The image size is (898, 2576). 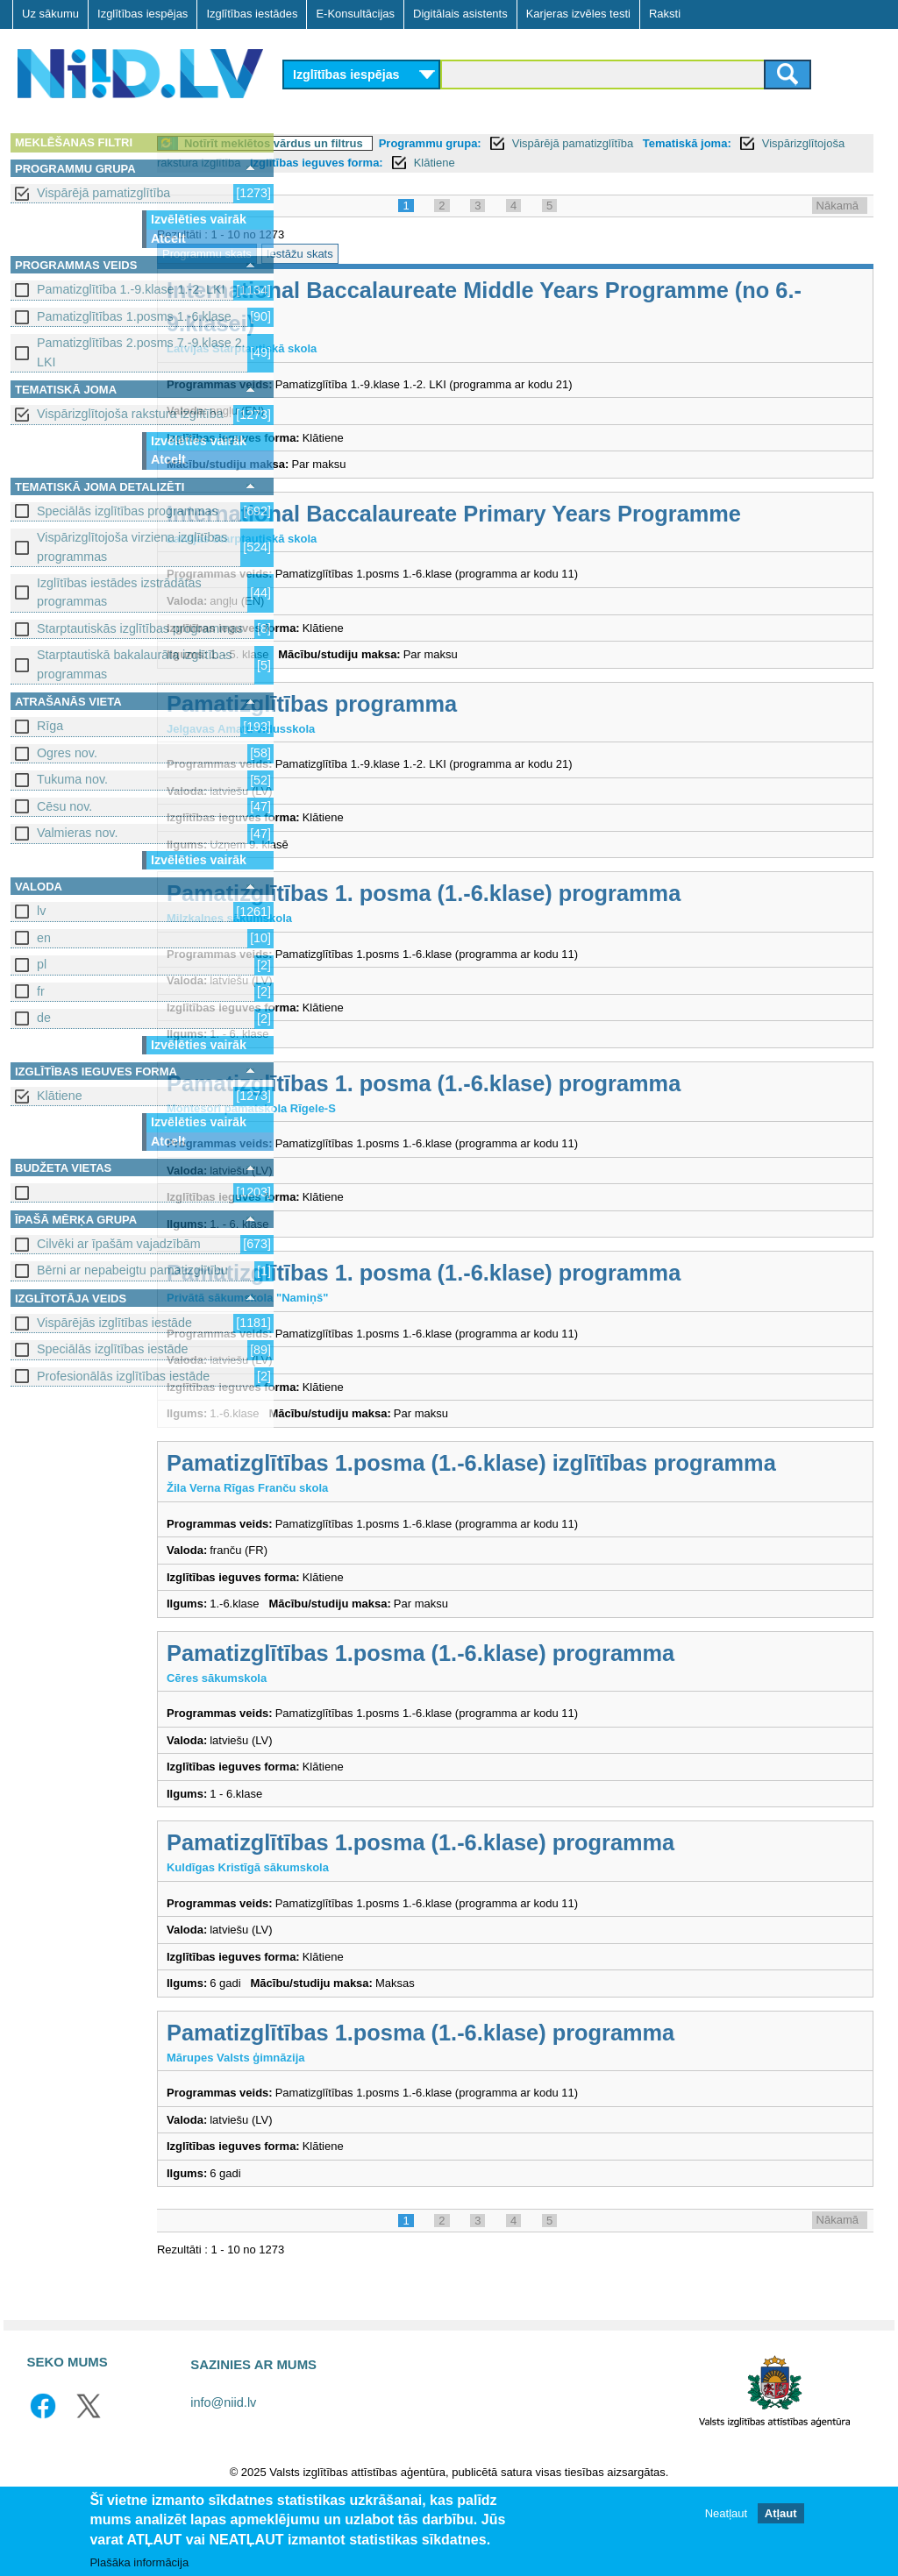 What do you see at coordinates (404, 143) in the screenshot?
I see `Notīrīt meklētos vārdus un filtrus` at bounding box center [404, 143].